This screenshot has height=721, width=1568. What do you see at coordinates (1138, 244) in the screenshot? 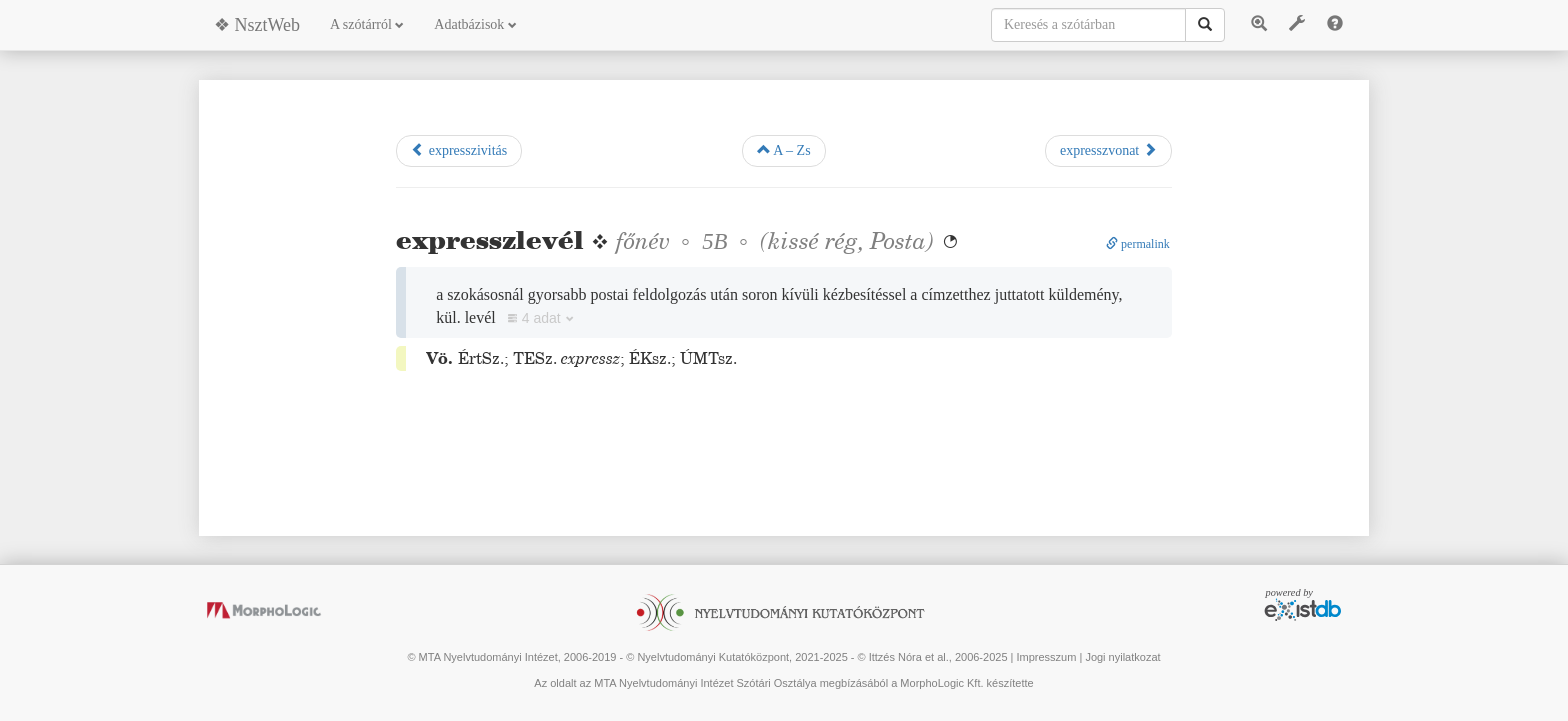
I see `permalink` at bounding box center [1138, 244].